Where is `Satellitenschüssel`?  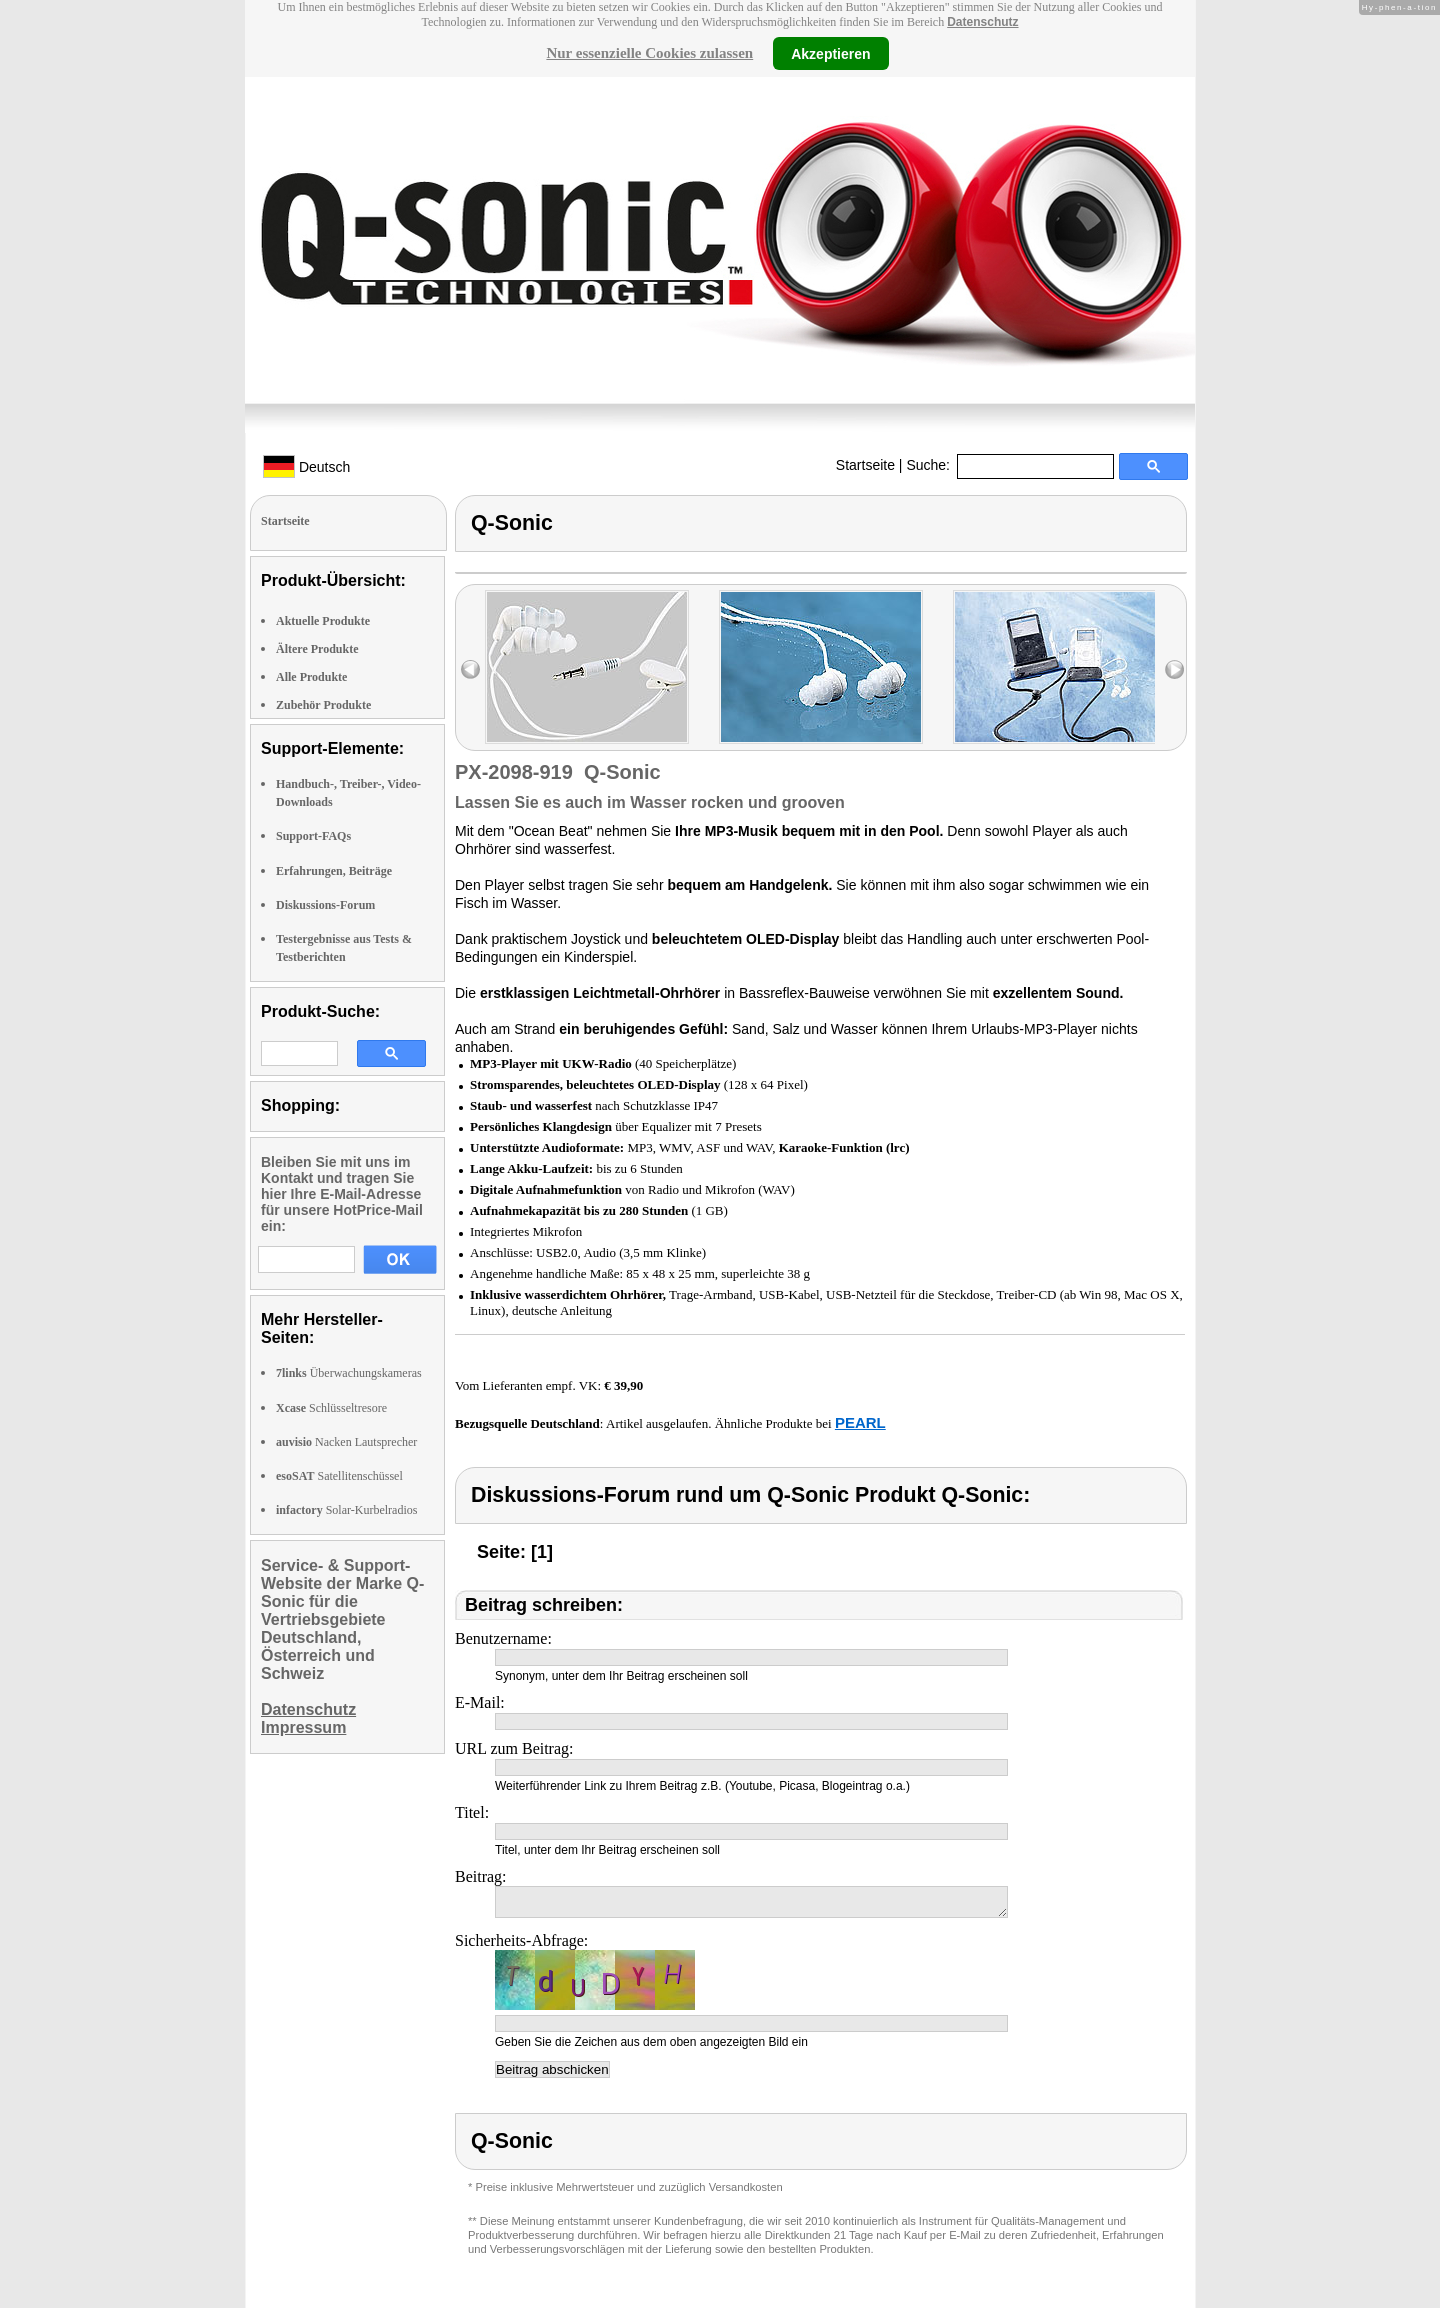
Satellitenschüssel is located at coordinates (339, 1476).